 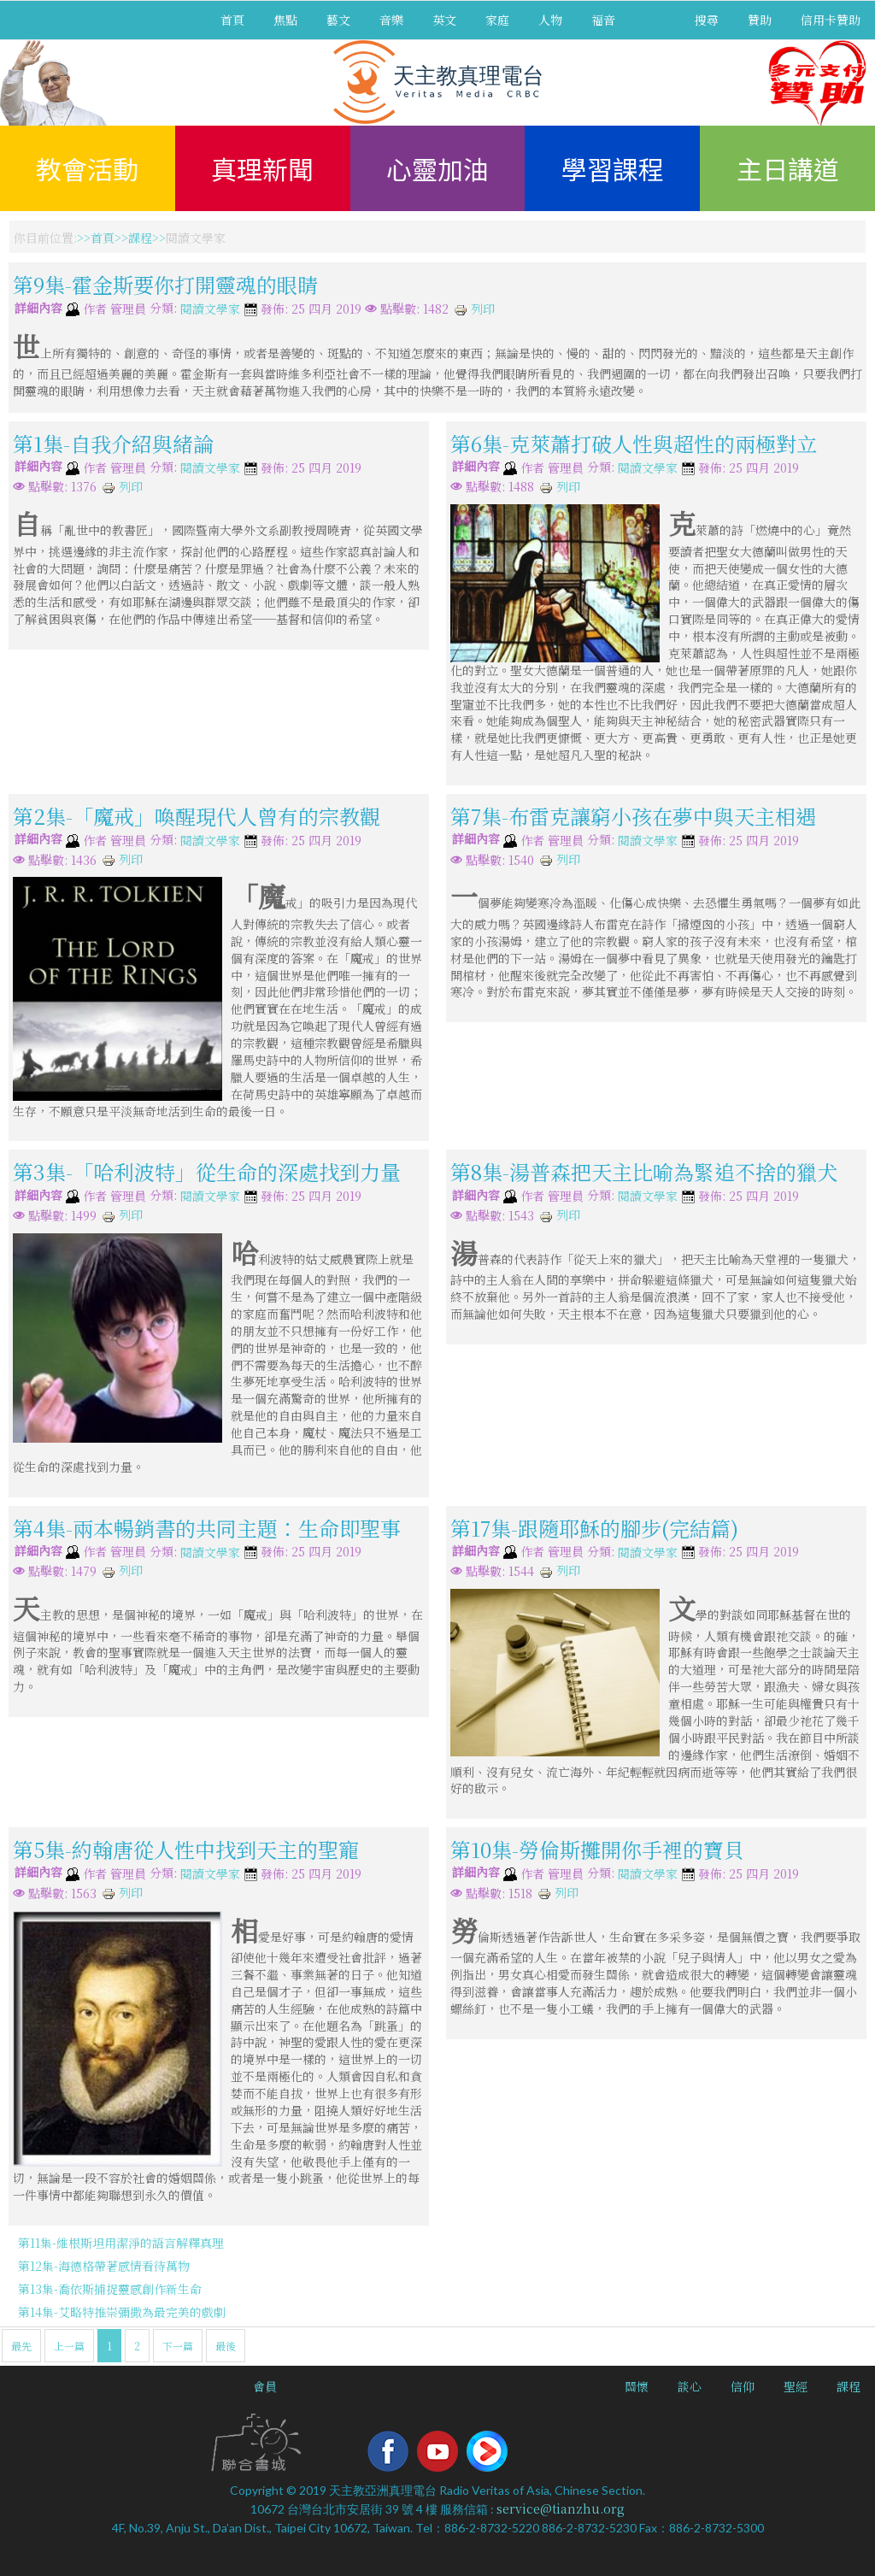 What do you see at coordinates (210, 309) in the screenshot?
I see `閱讀文學家` at bounding box center [210, 309].